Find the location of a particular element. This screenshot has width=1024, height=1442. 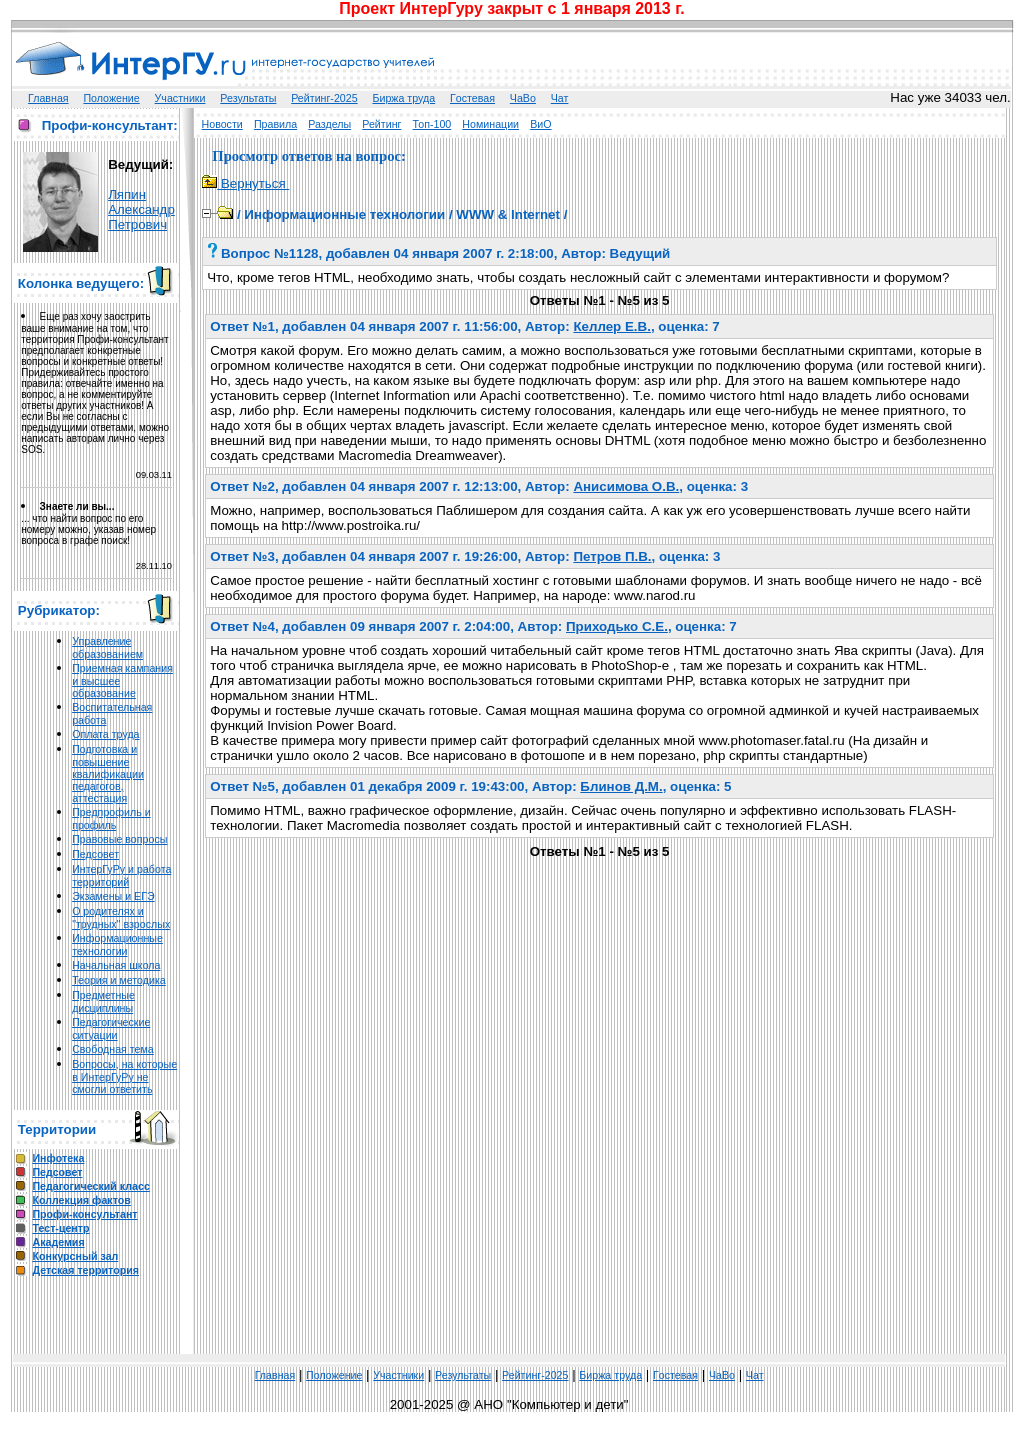

Конкурсный зал is located at coordinates (75, 1256).